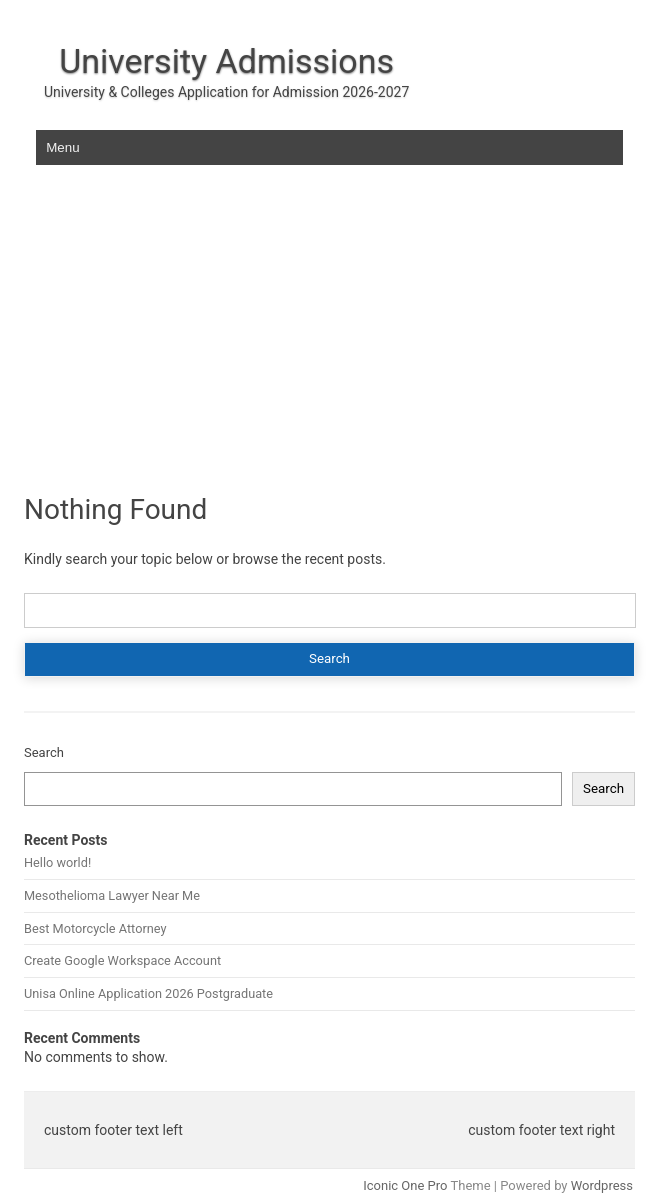 Image resolution: width=659 pixels, height=1202 pixels. Describe the element at coordinates (226, 61) in the screenshot. I see `University Admissions` at that location.